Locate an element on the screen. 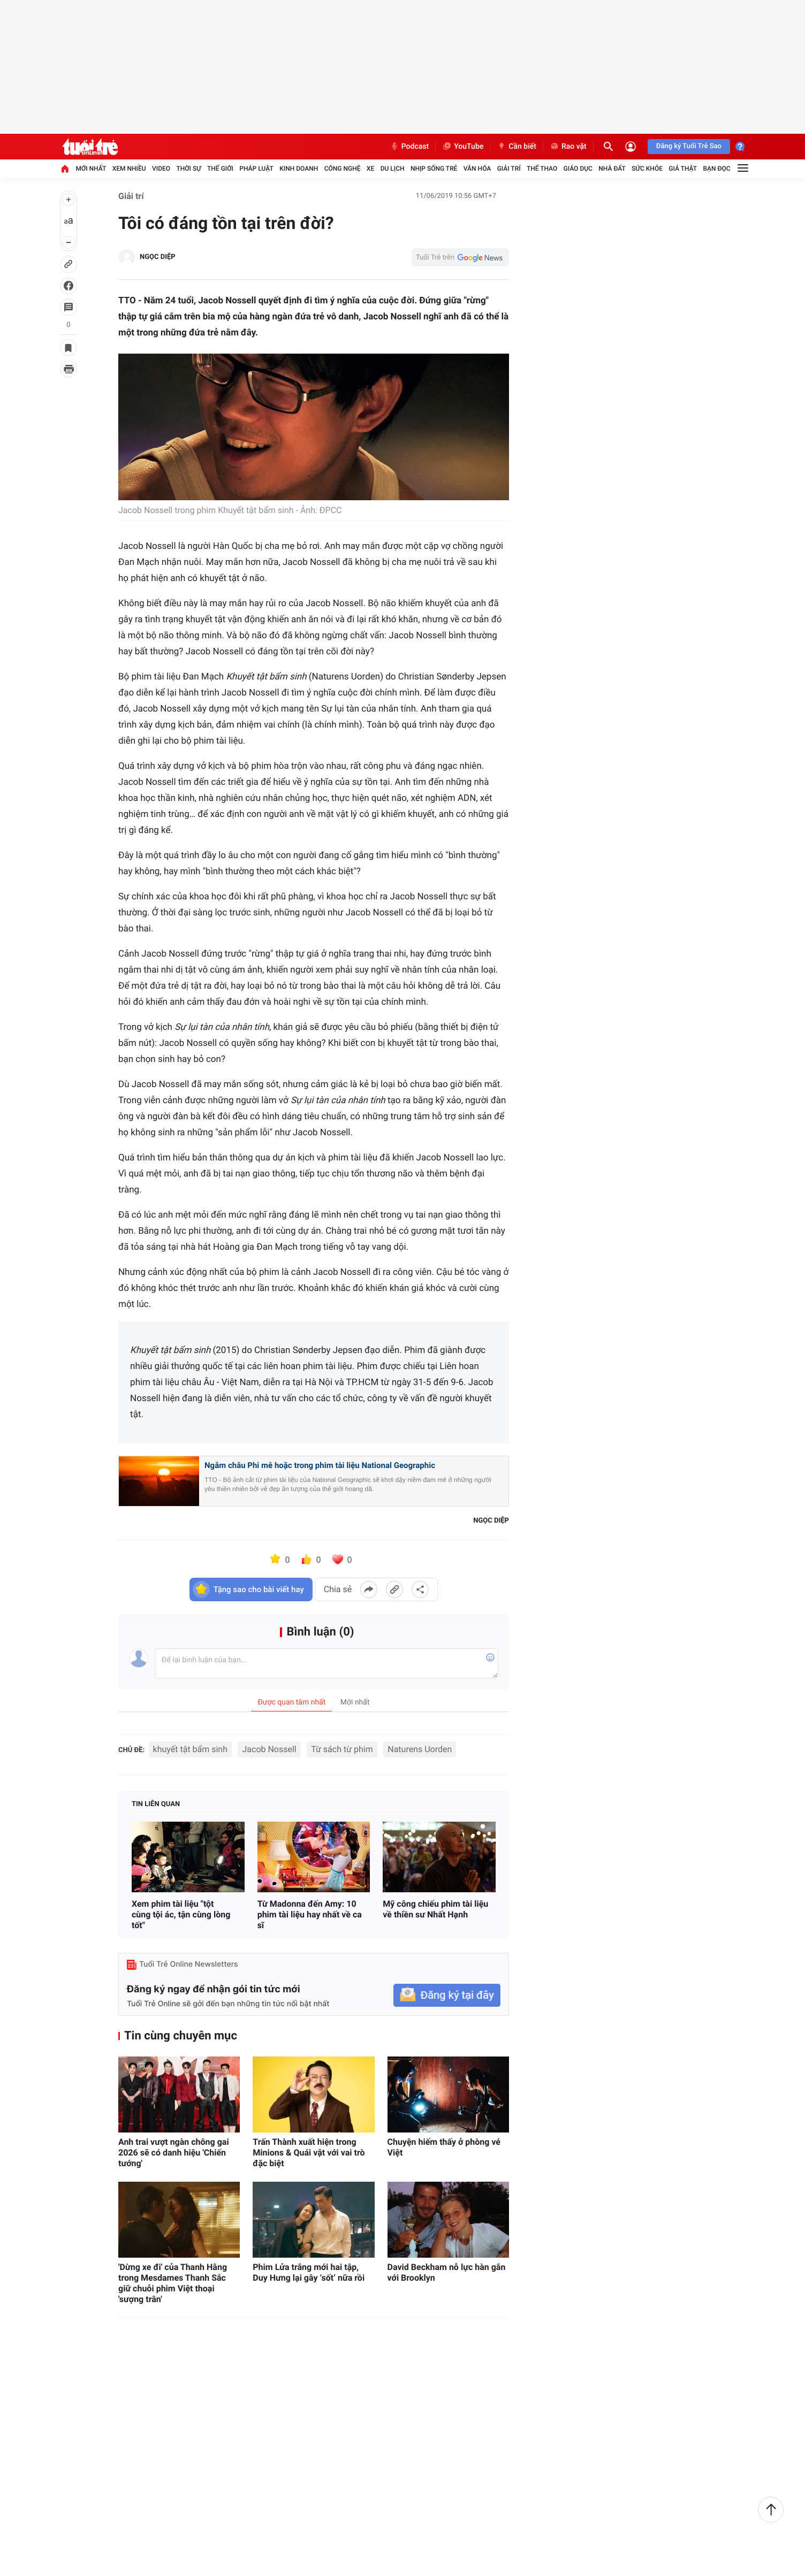 The width and height of the screenshot is (805, 2576). Kinh doanh is located at coordinates (298, 168).